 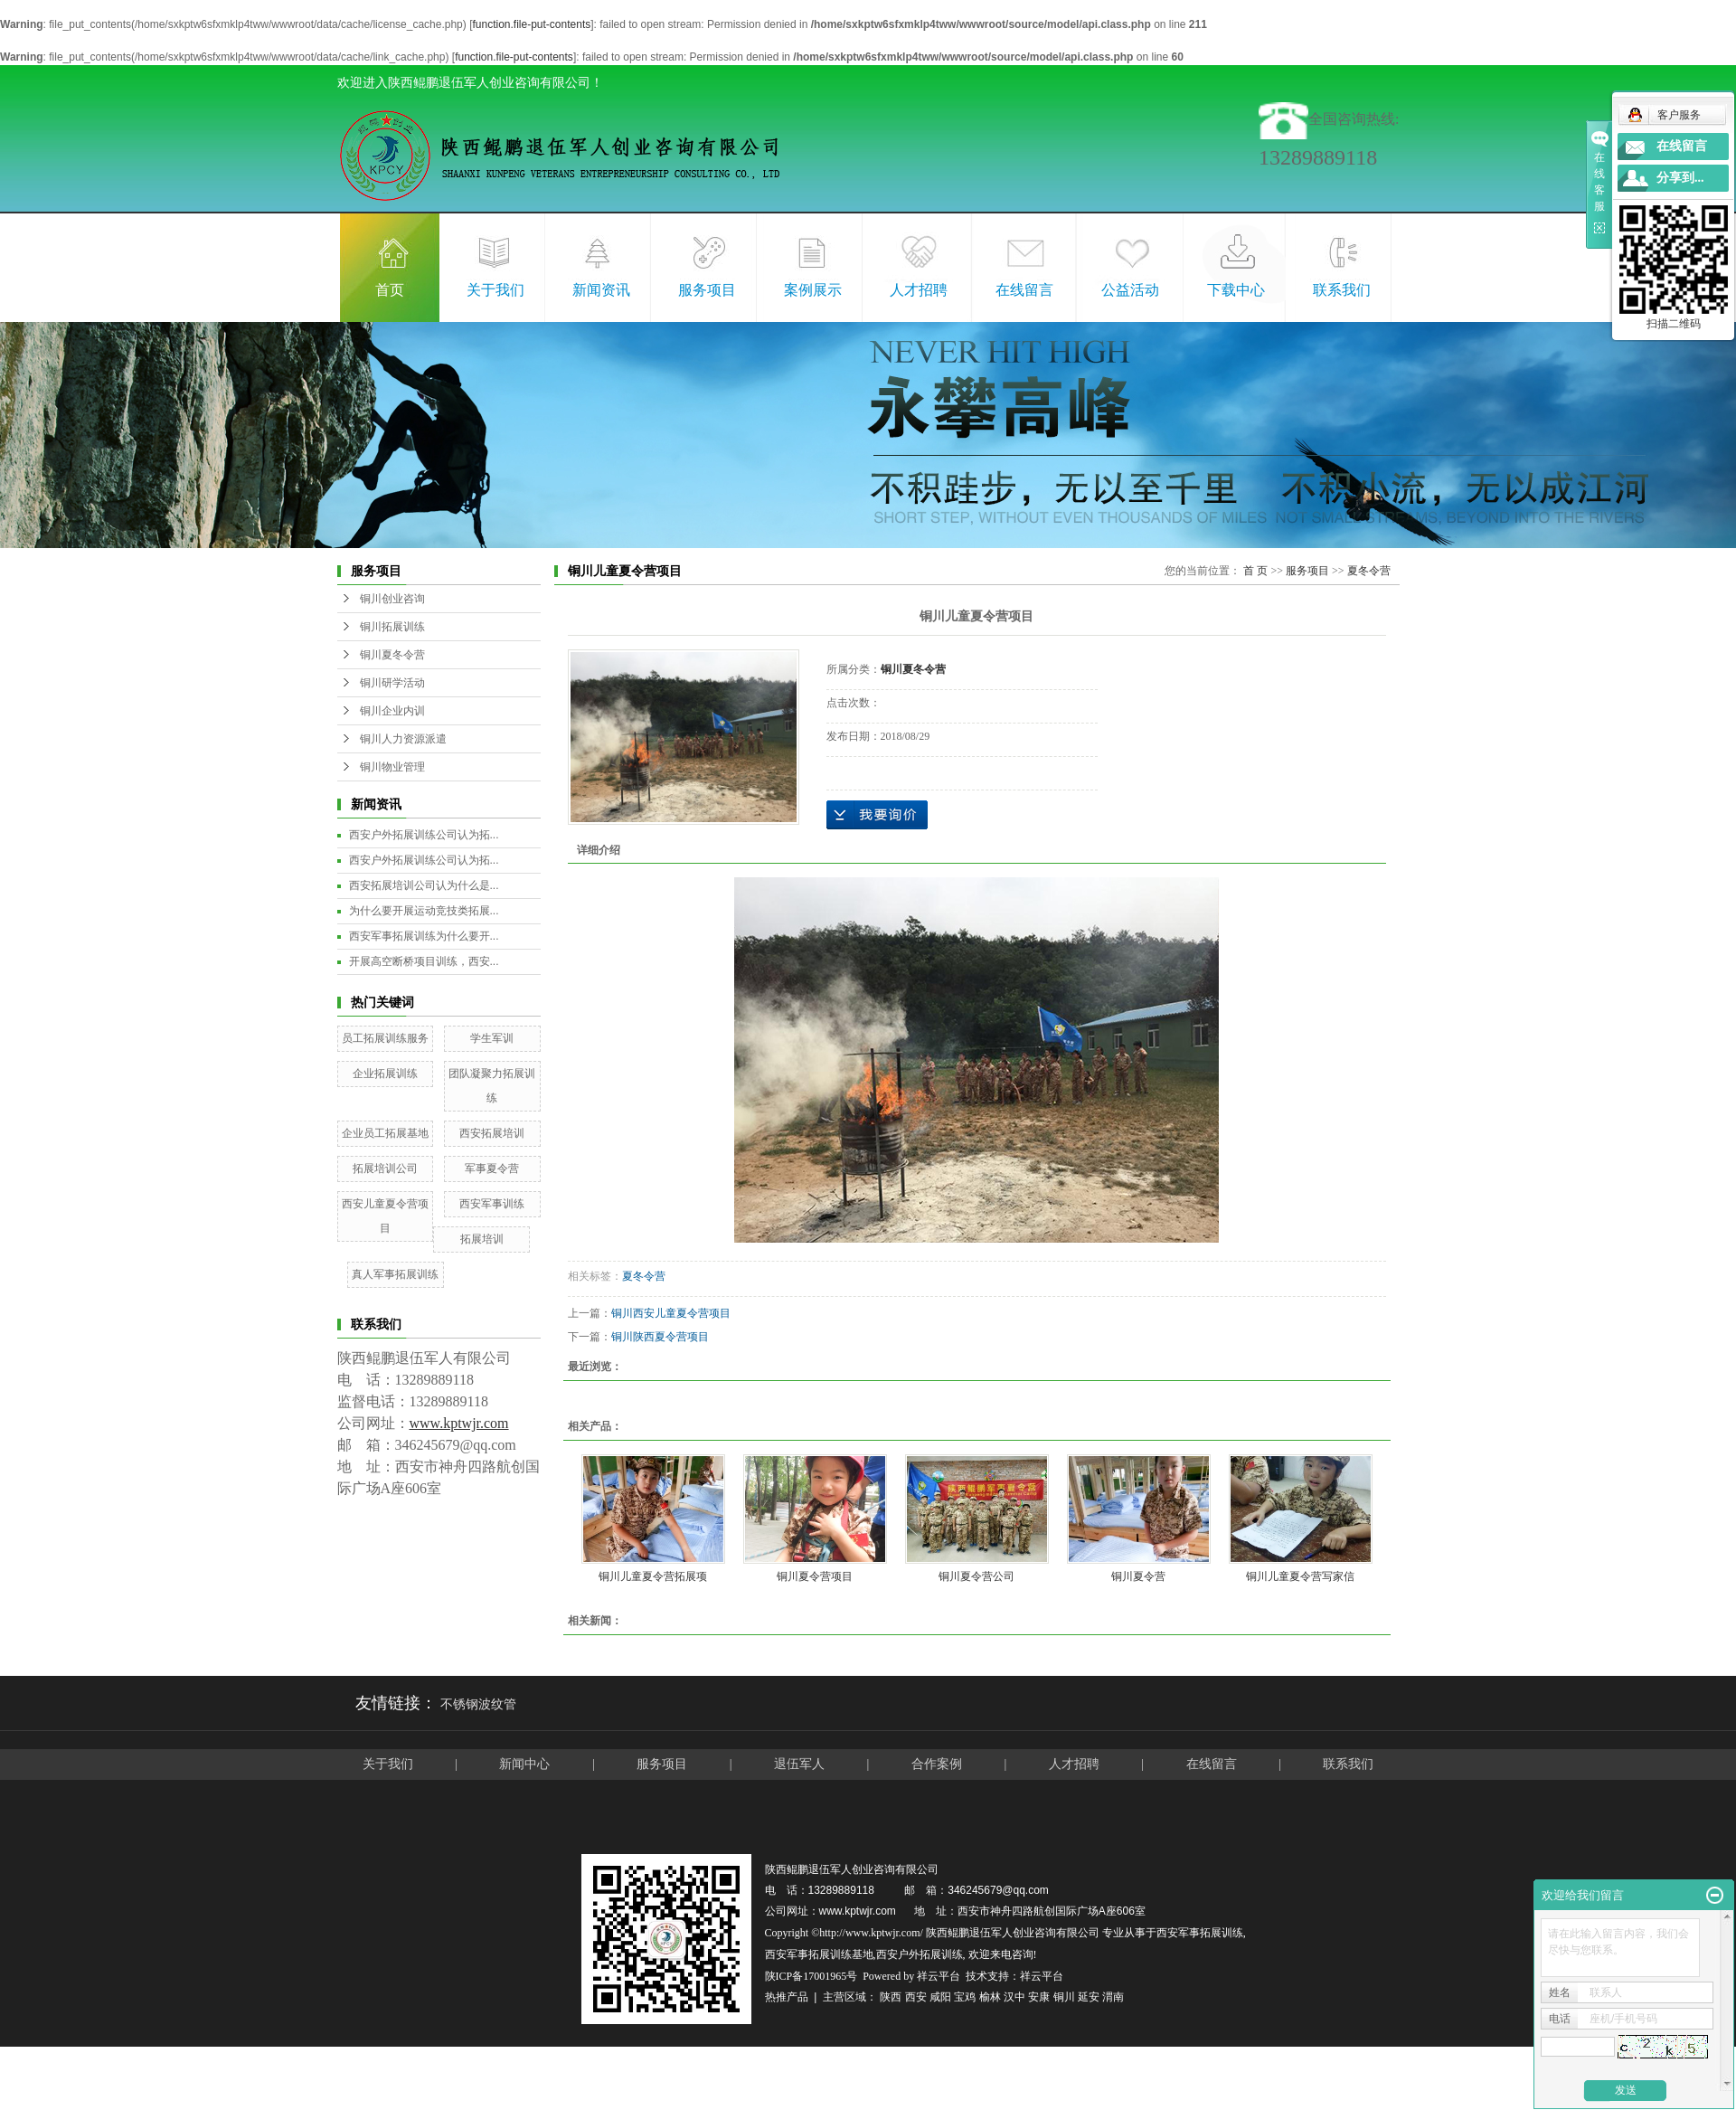 What do you see at coordinates (1680, 178) in the screenshot?
I see `分享到...` at bounding box center [1680, 178].